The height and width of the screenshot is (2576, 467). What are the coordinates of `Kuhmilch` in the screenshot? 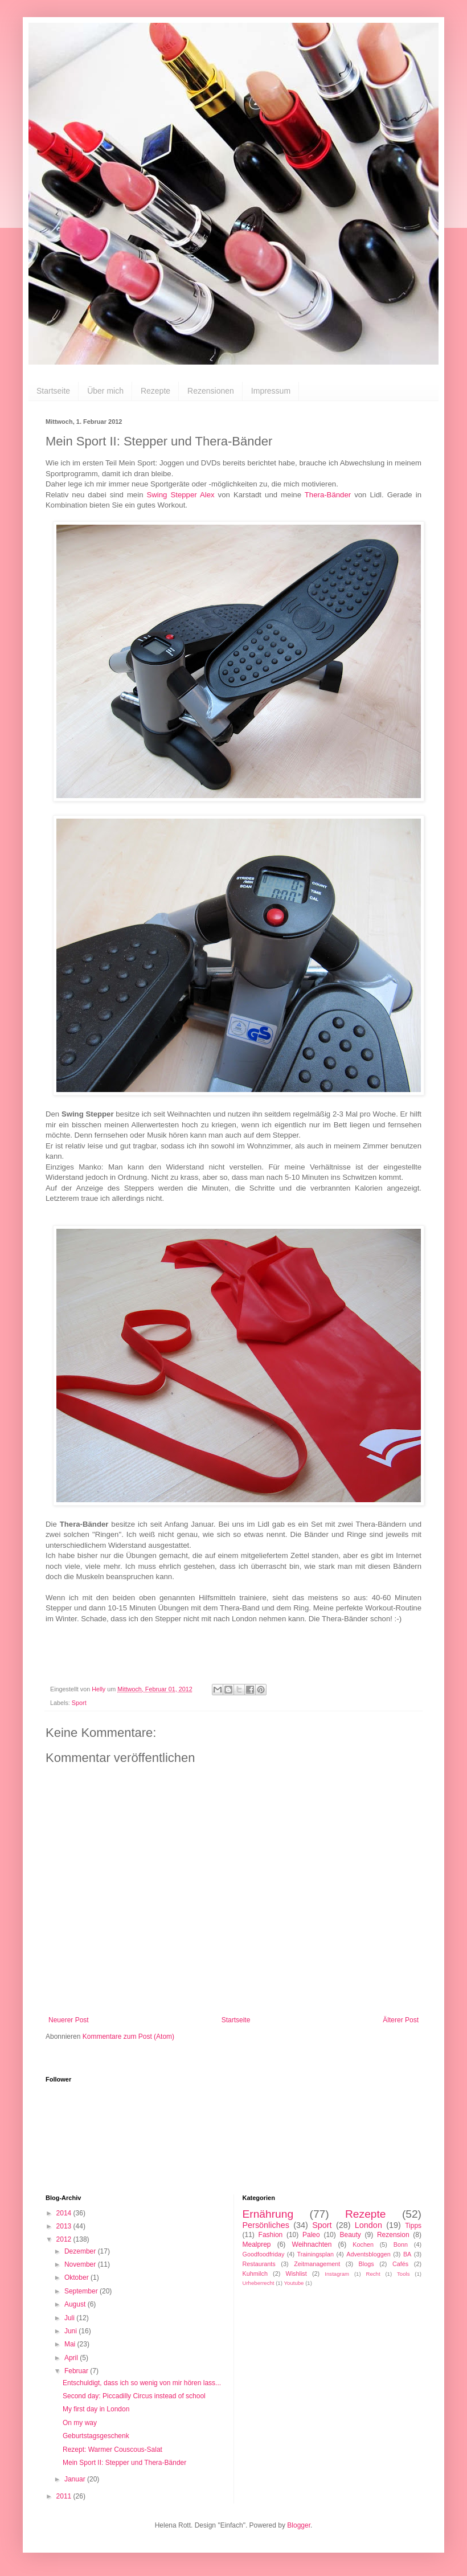 It's located at (255, 2273).